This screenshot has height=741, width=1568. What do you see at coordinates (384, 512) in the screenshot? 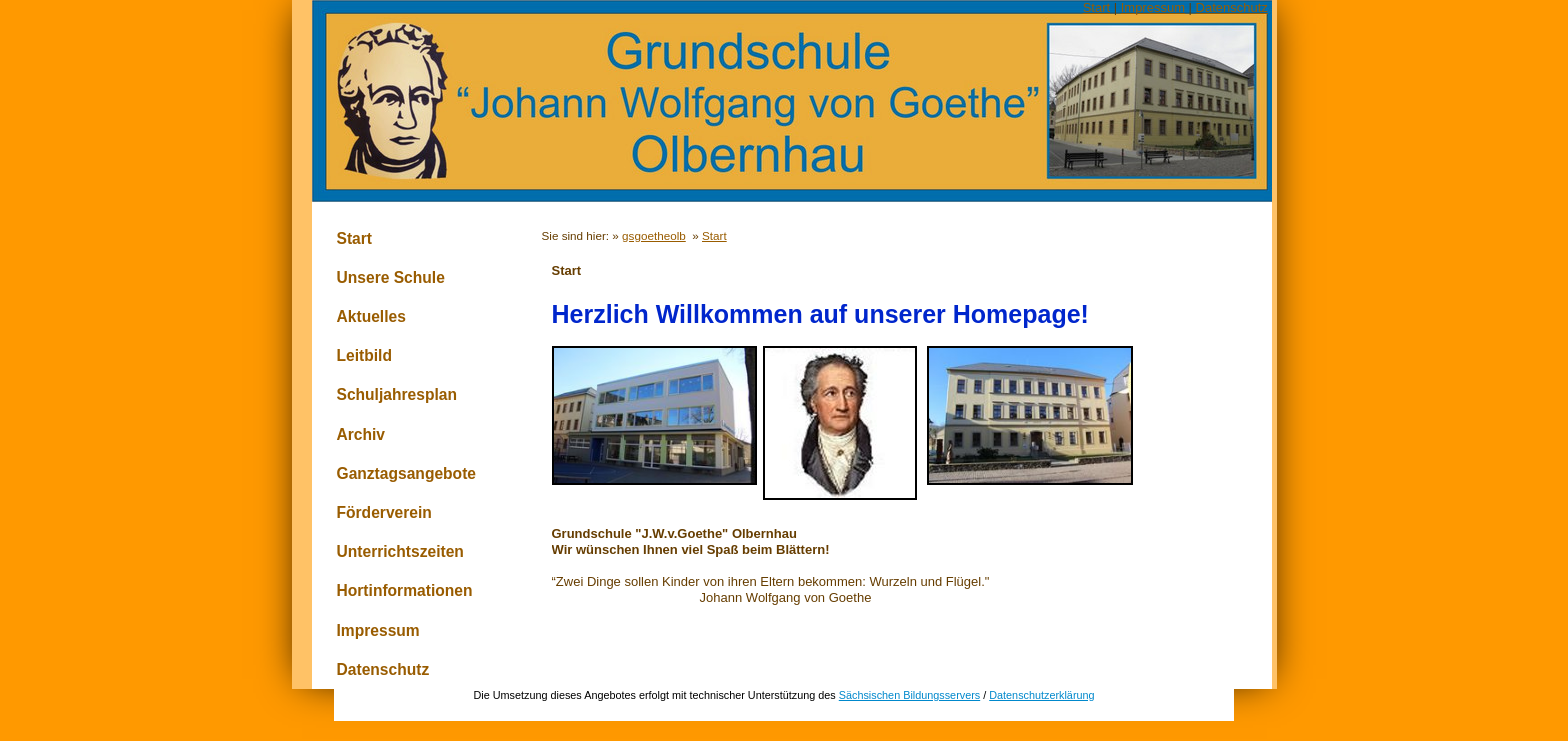
I see `Förderverein` at bounding box center [384, 512].